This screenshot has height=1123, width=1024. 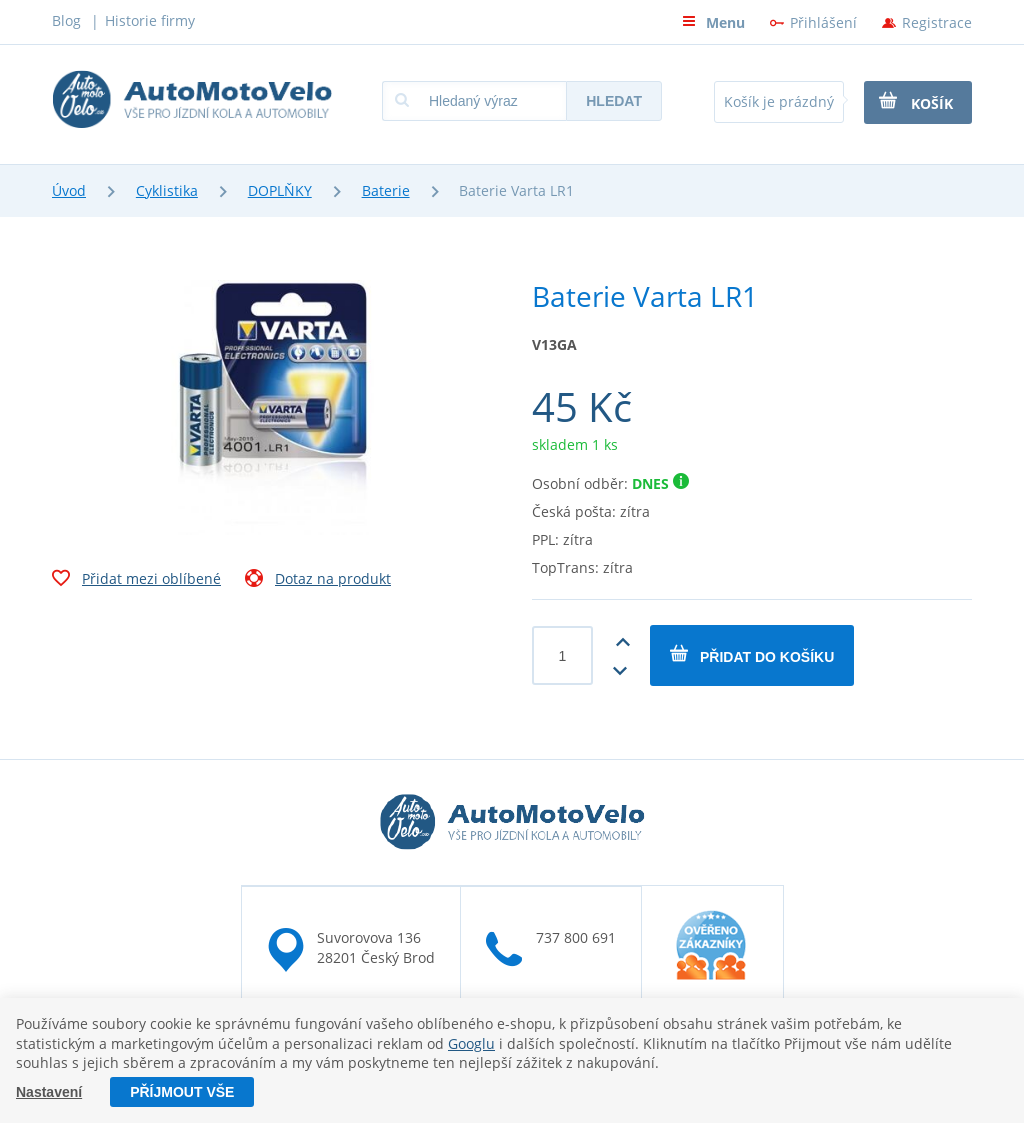 I want to click on Cyklistika, so click(x=167, y=190).